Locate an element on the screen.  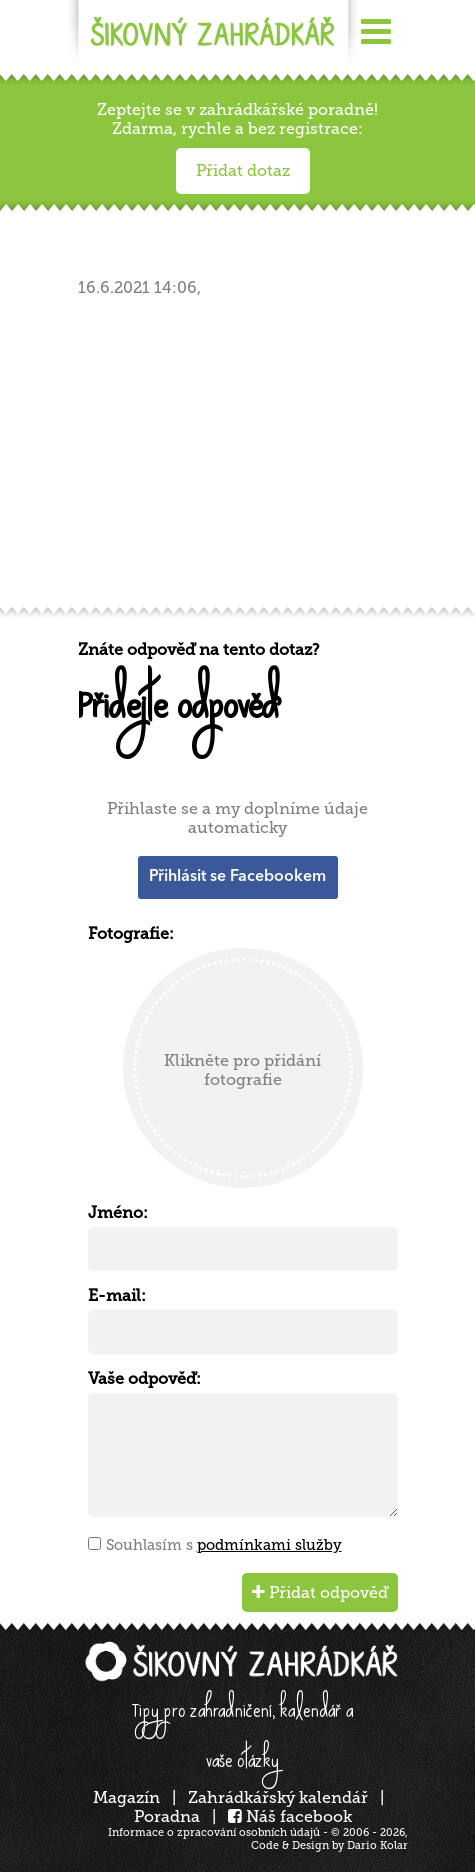
Zahrádkářský kalendář is located at coordinates (278, 1797).